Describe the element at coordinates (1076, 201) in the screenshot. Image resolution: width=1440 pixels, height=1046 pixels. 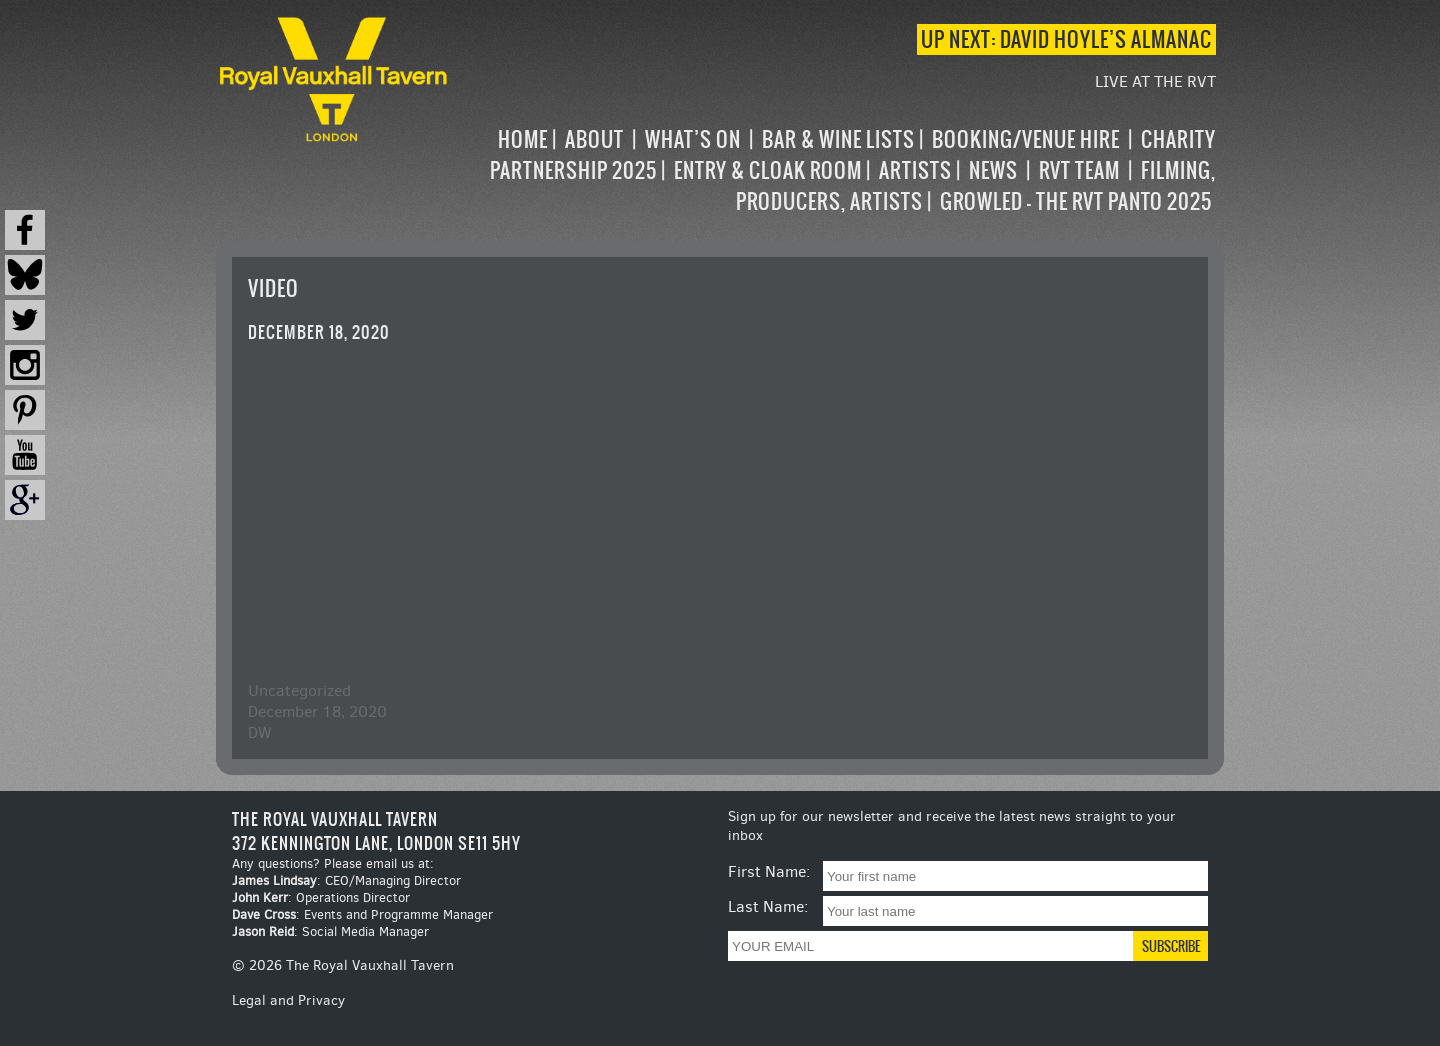
I see `Growled – the RVT Panto 2025` at that location.